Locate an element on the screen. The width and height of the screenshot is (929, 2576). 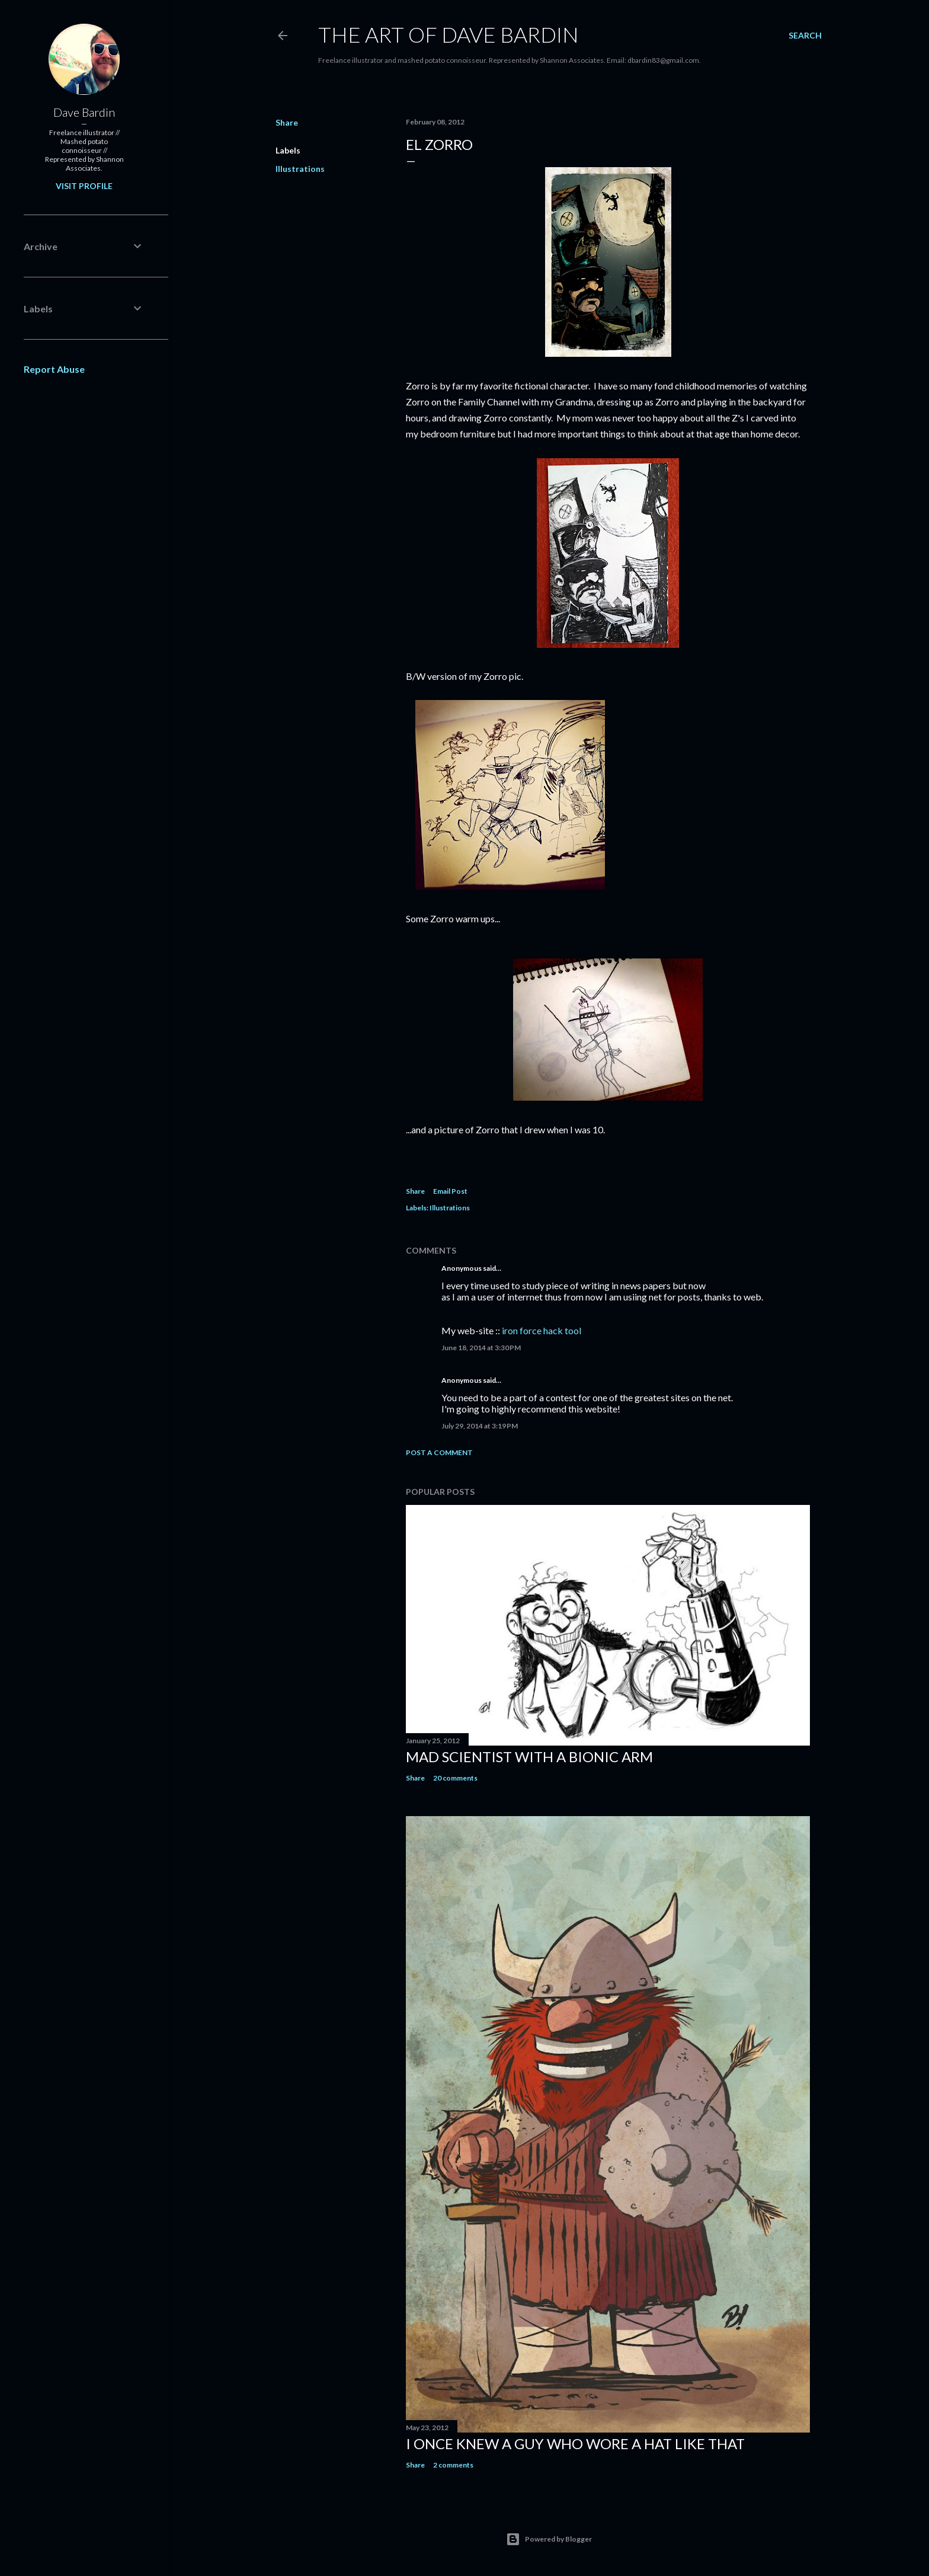
iron force hack tool is located at coordinates (541, 1330).